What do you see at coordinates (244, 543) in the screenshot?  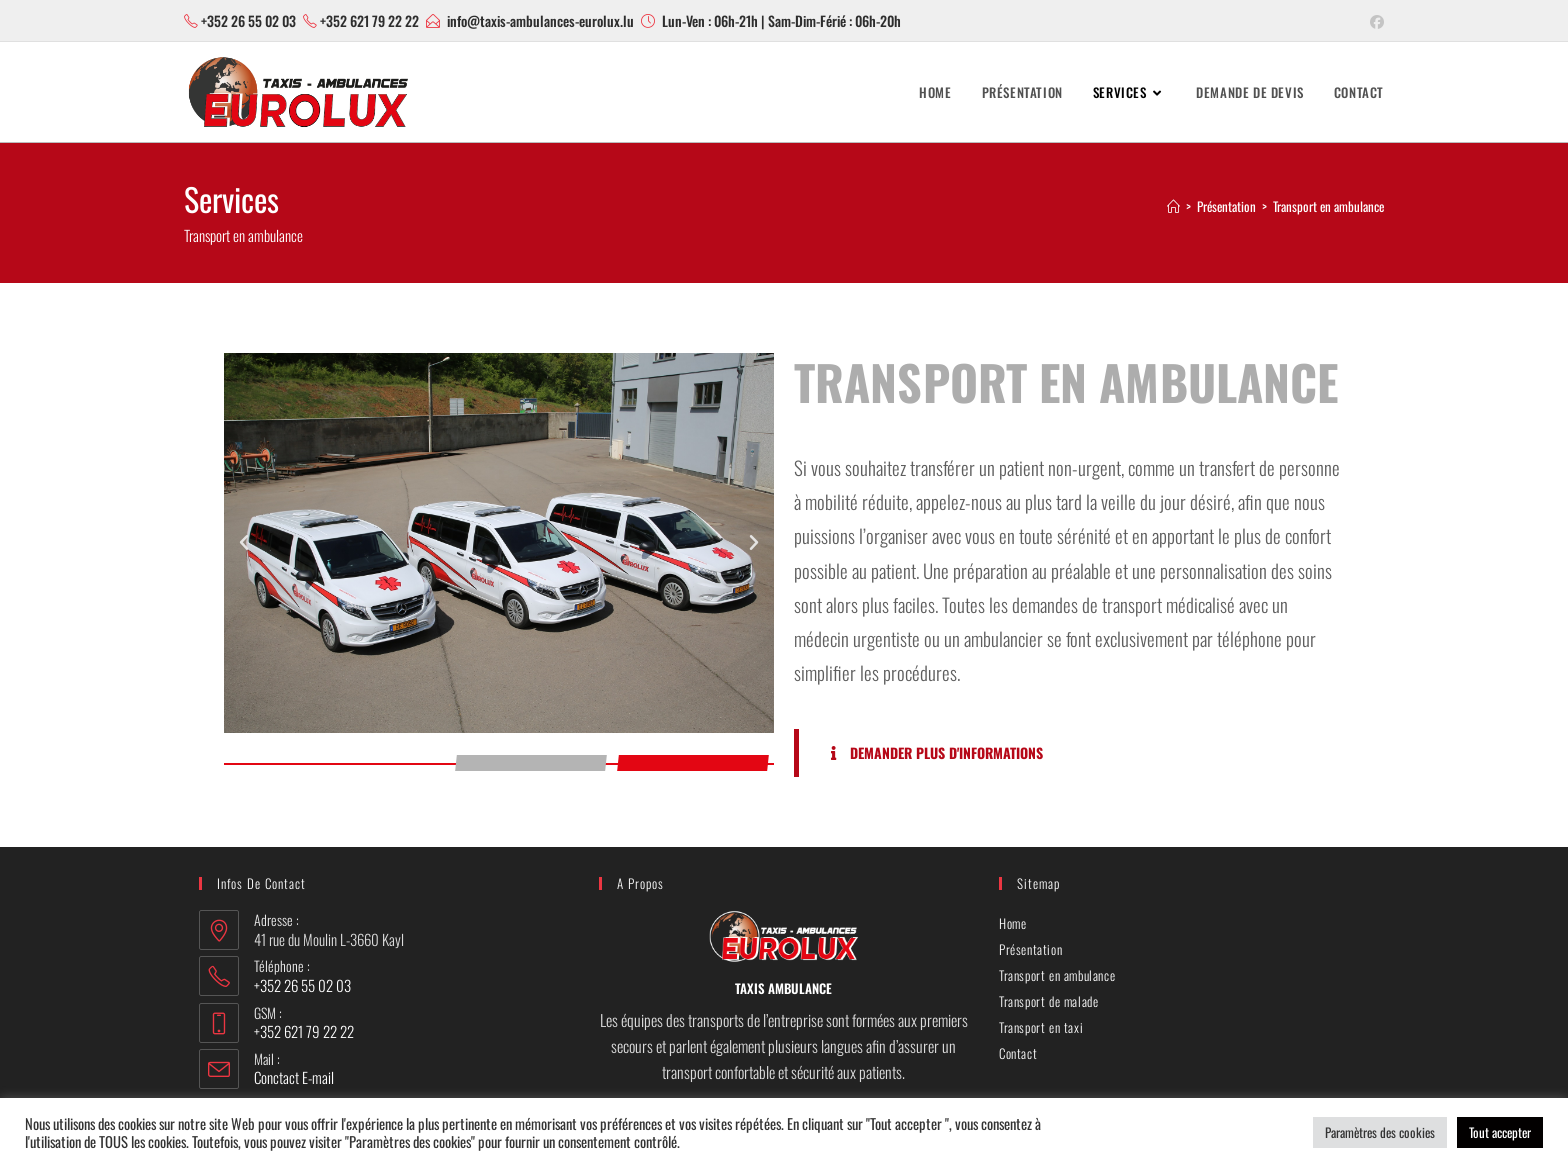 I see `[button]` at bounding box center [244, 543].